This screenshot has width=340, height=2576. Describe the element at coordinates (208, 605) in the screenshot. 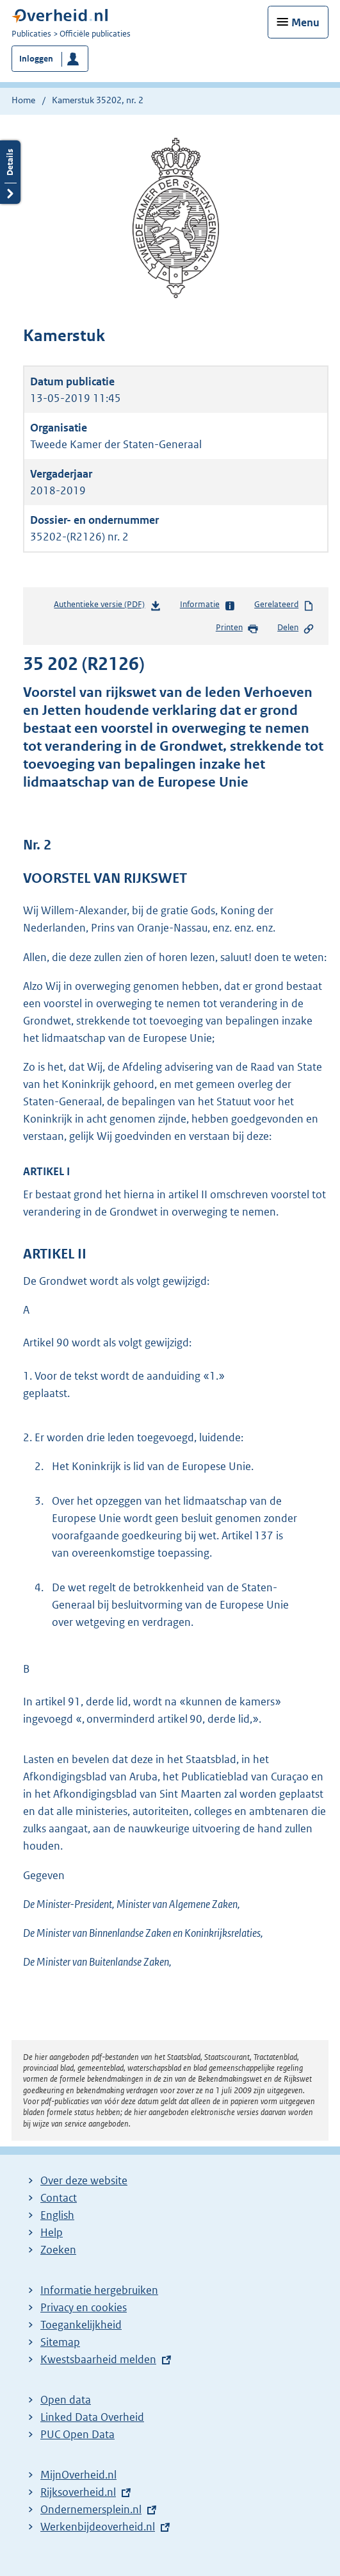

I see `Informatie` at that location.